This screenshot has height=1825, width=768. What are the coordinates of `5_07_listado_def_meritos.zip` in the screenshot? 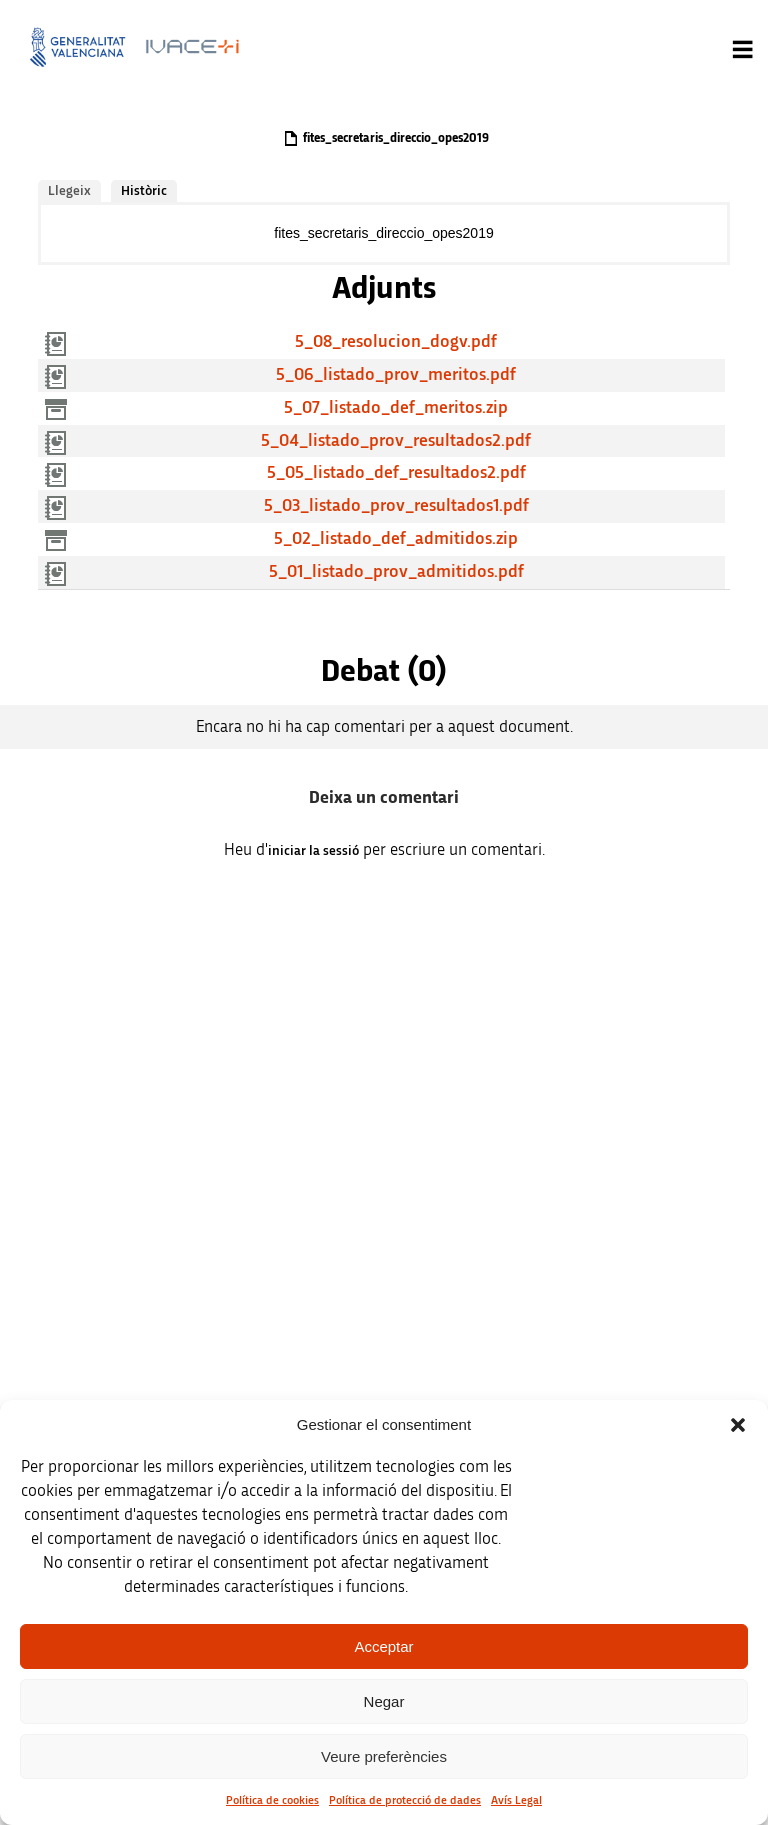 It's located at (396, 408).